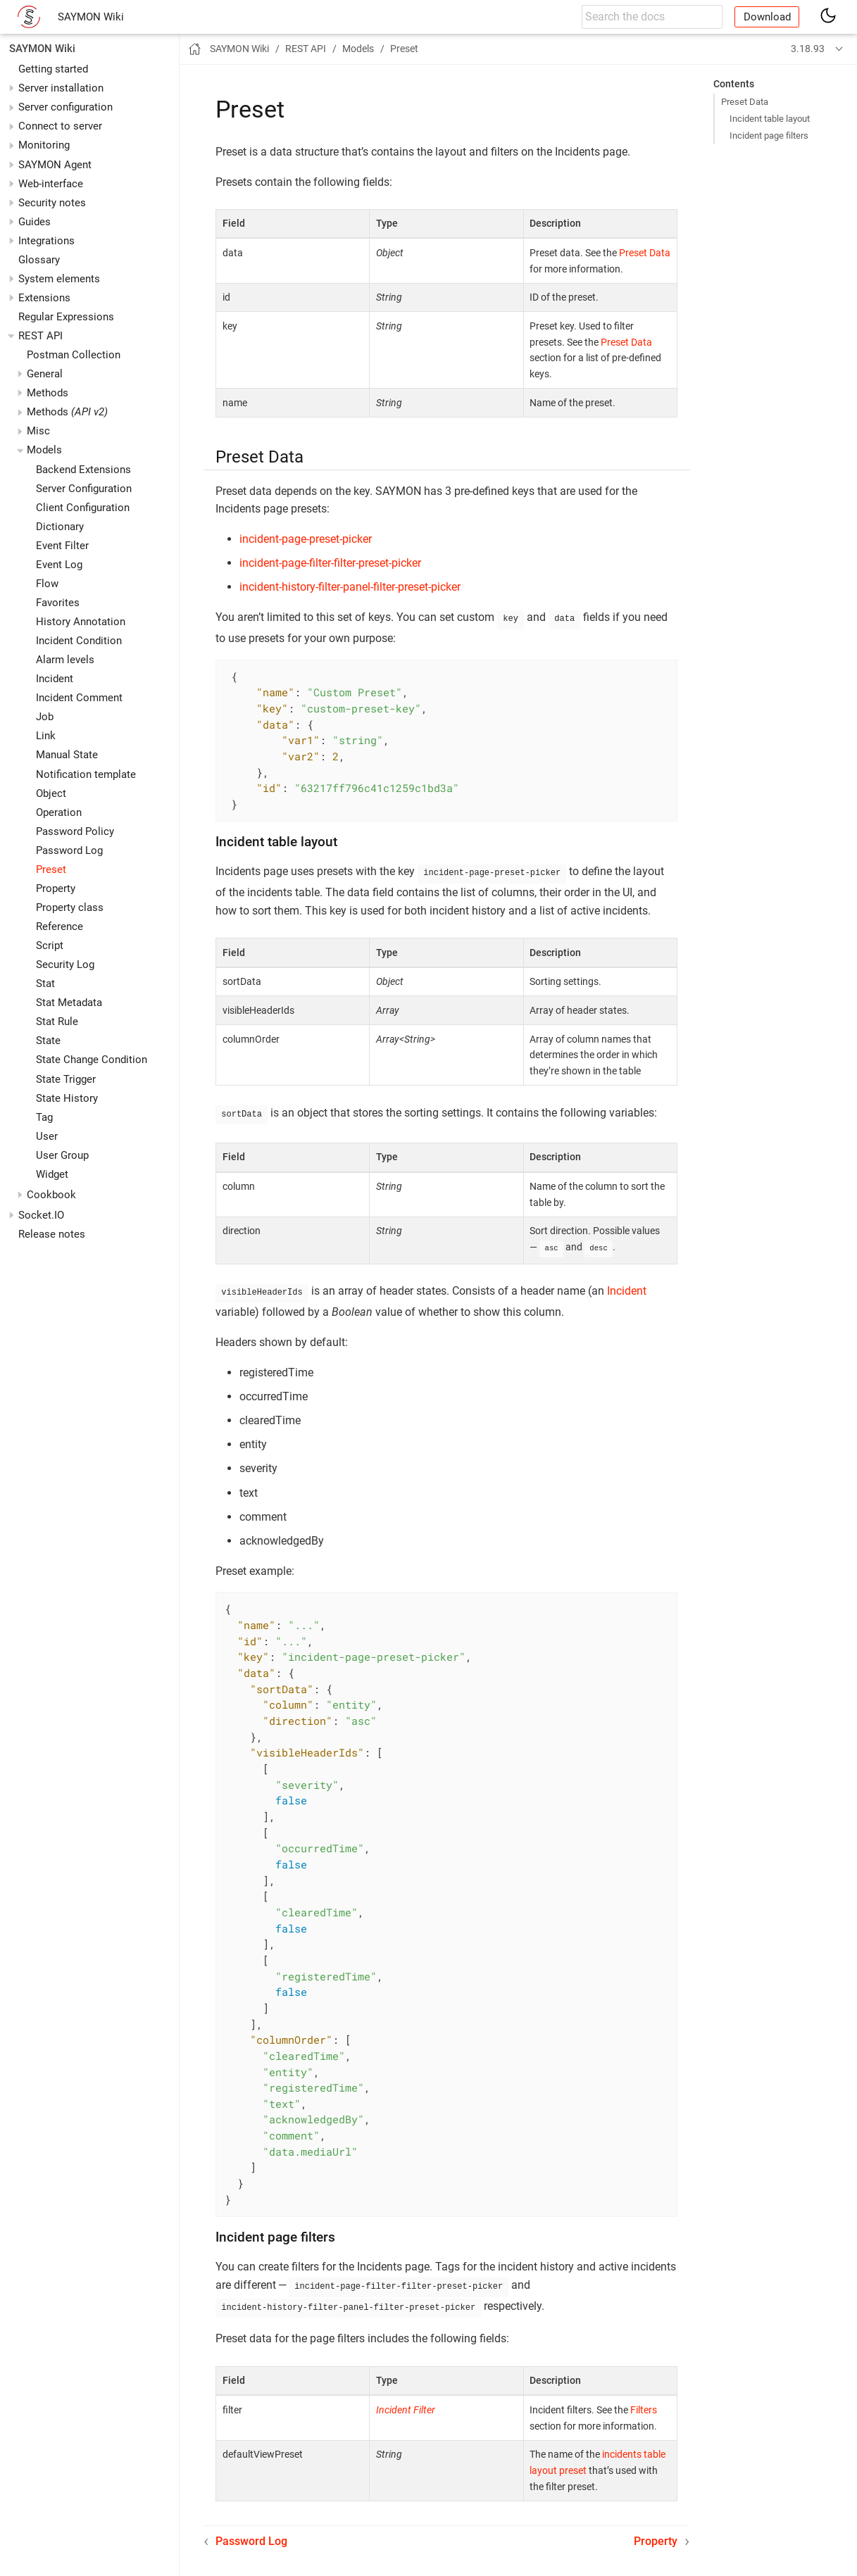 This screenshot has width=857, height=2576. What do you see at coordinates (73, 354) in the screenshot?
I see `Postman Collection` at bounding box center [73, 354].